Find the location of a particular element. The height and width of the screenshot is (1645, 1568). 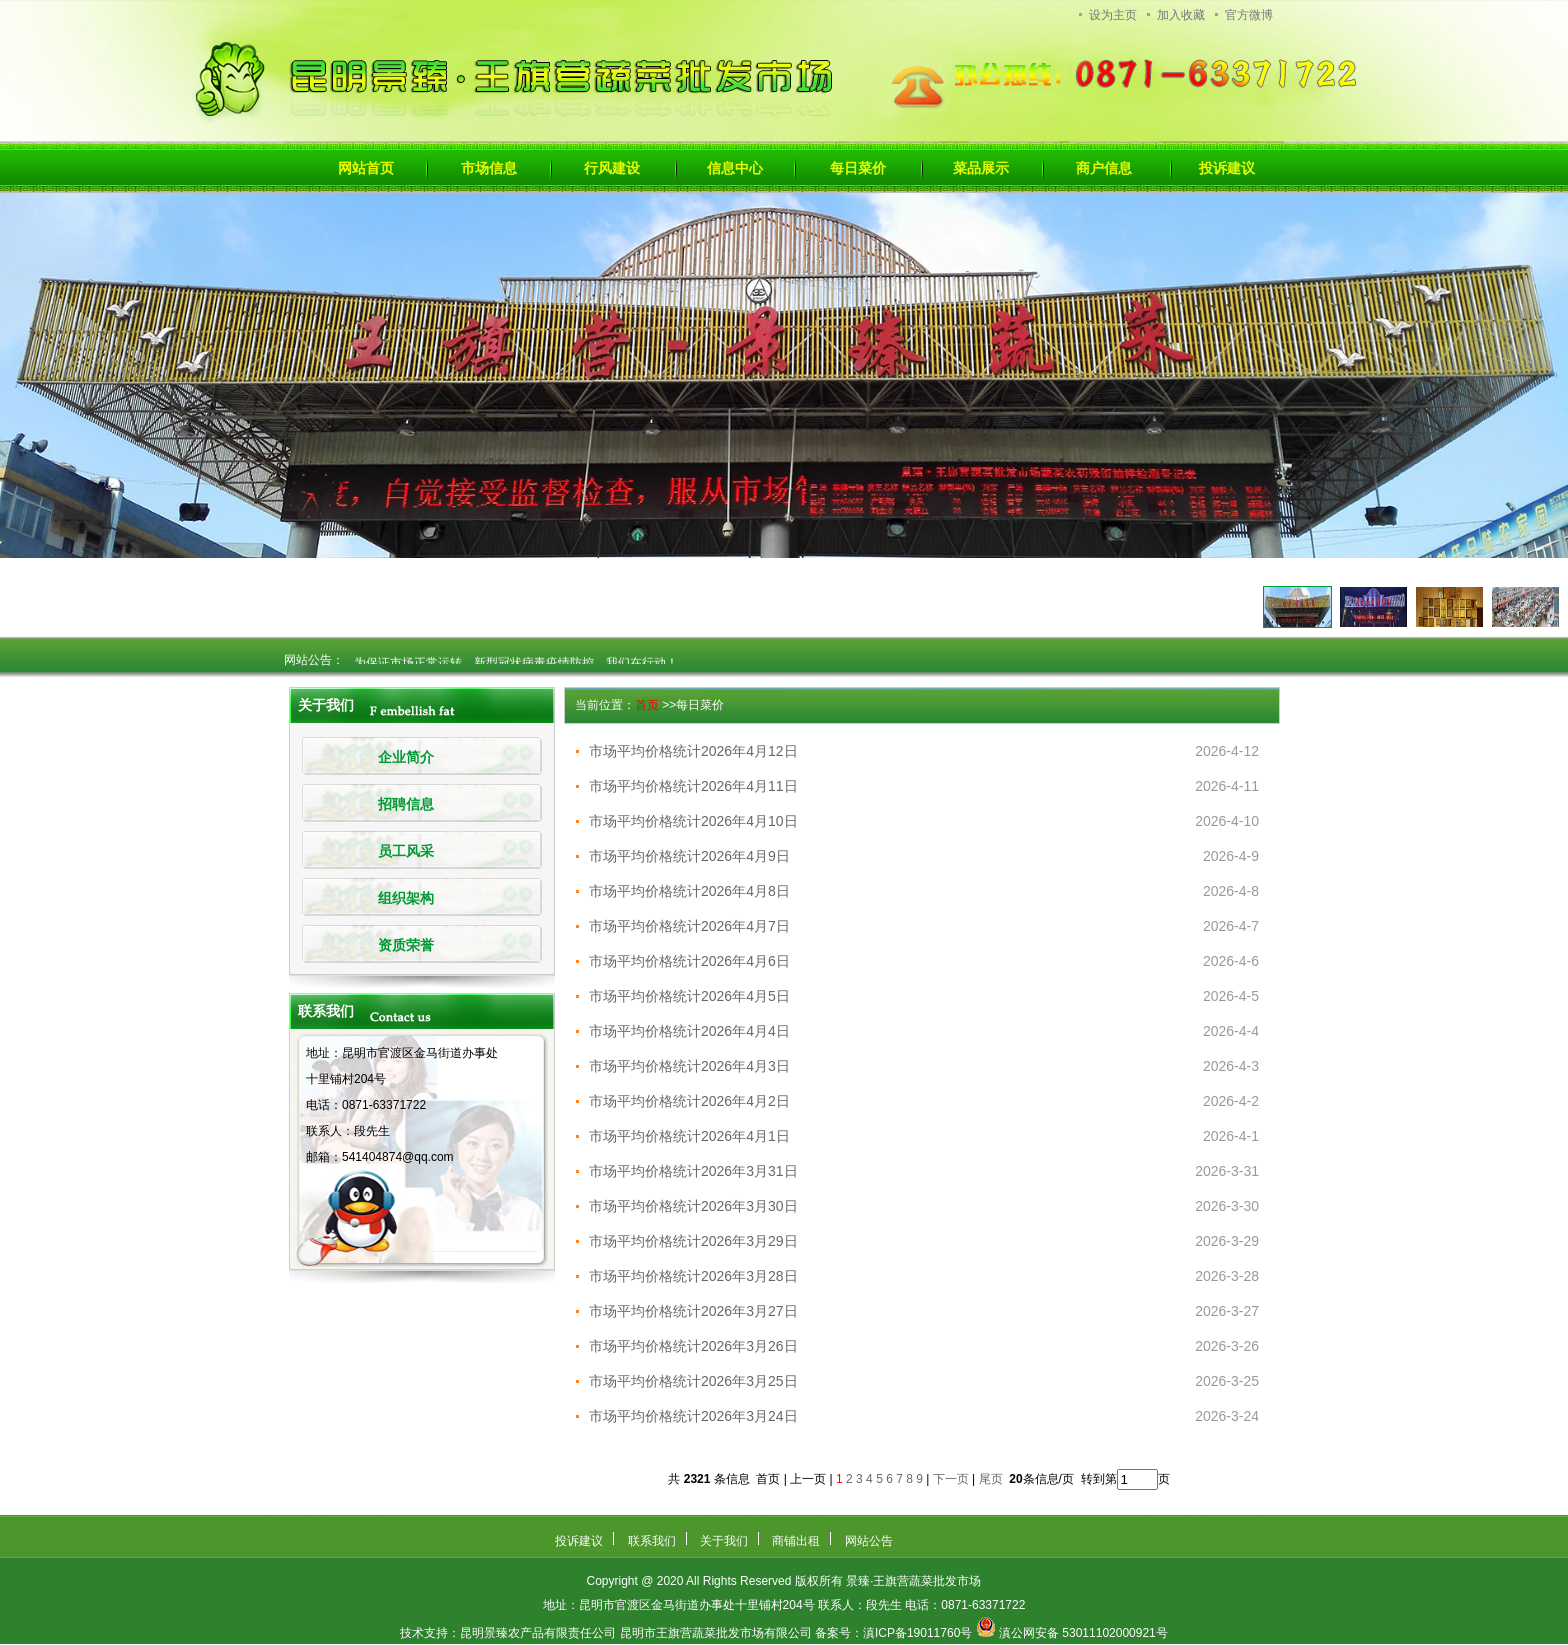

市场平均价格统计2026年4月2日 is located at coordinates (689, 1101).